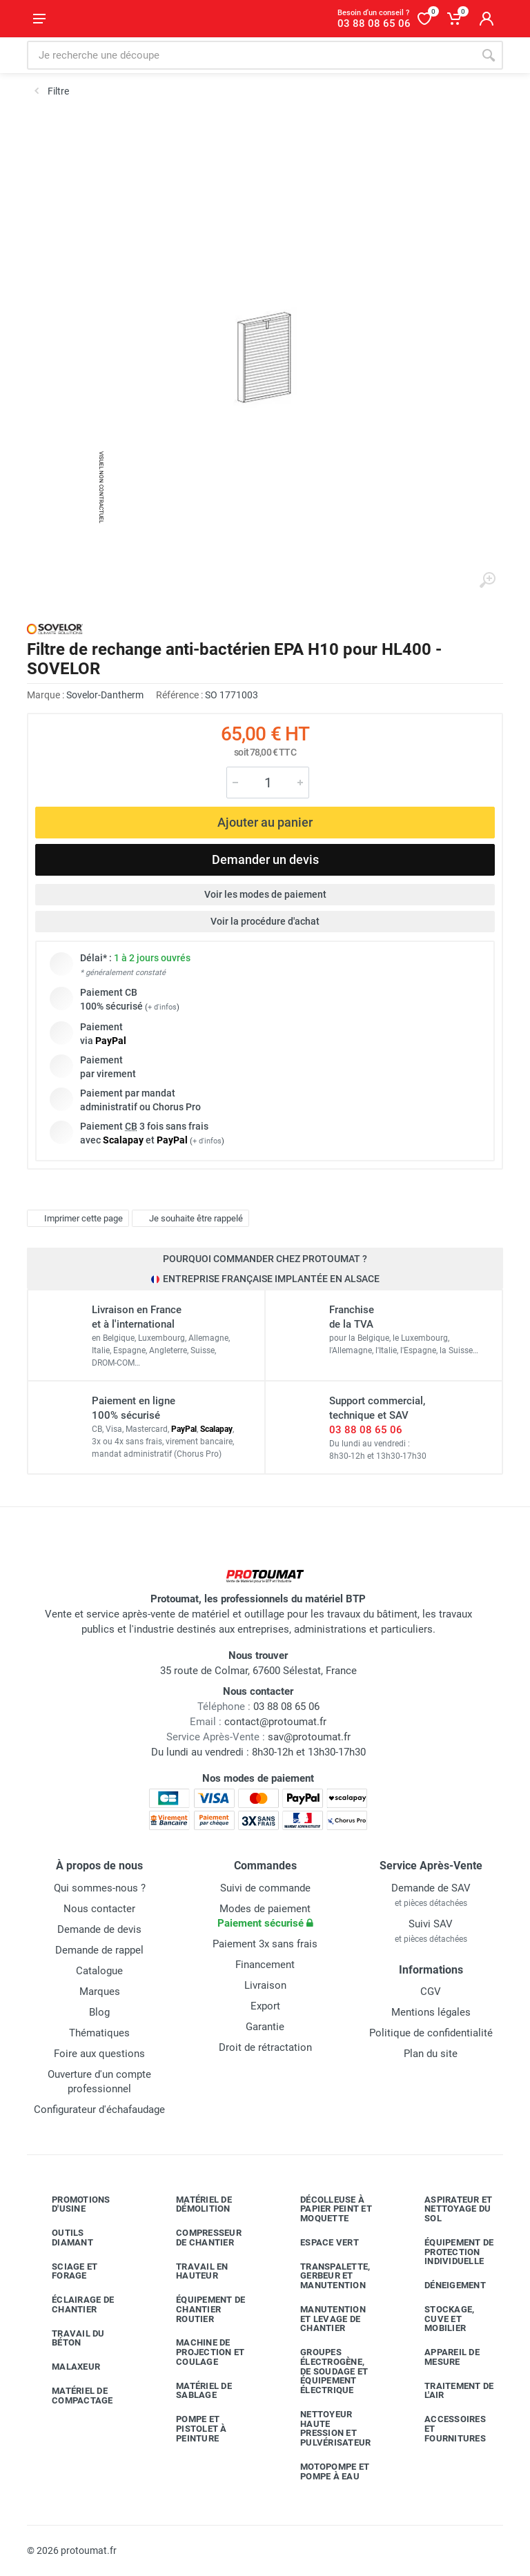  What do you see at coordinates (100, 1888) in the screenshot?
I see `Qui sommes-nous ?` at bounding box center [100, 1888].